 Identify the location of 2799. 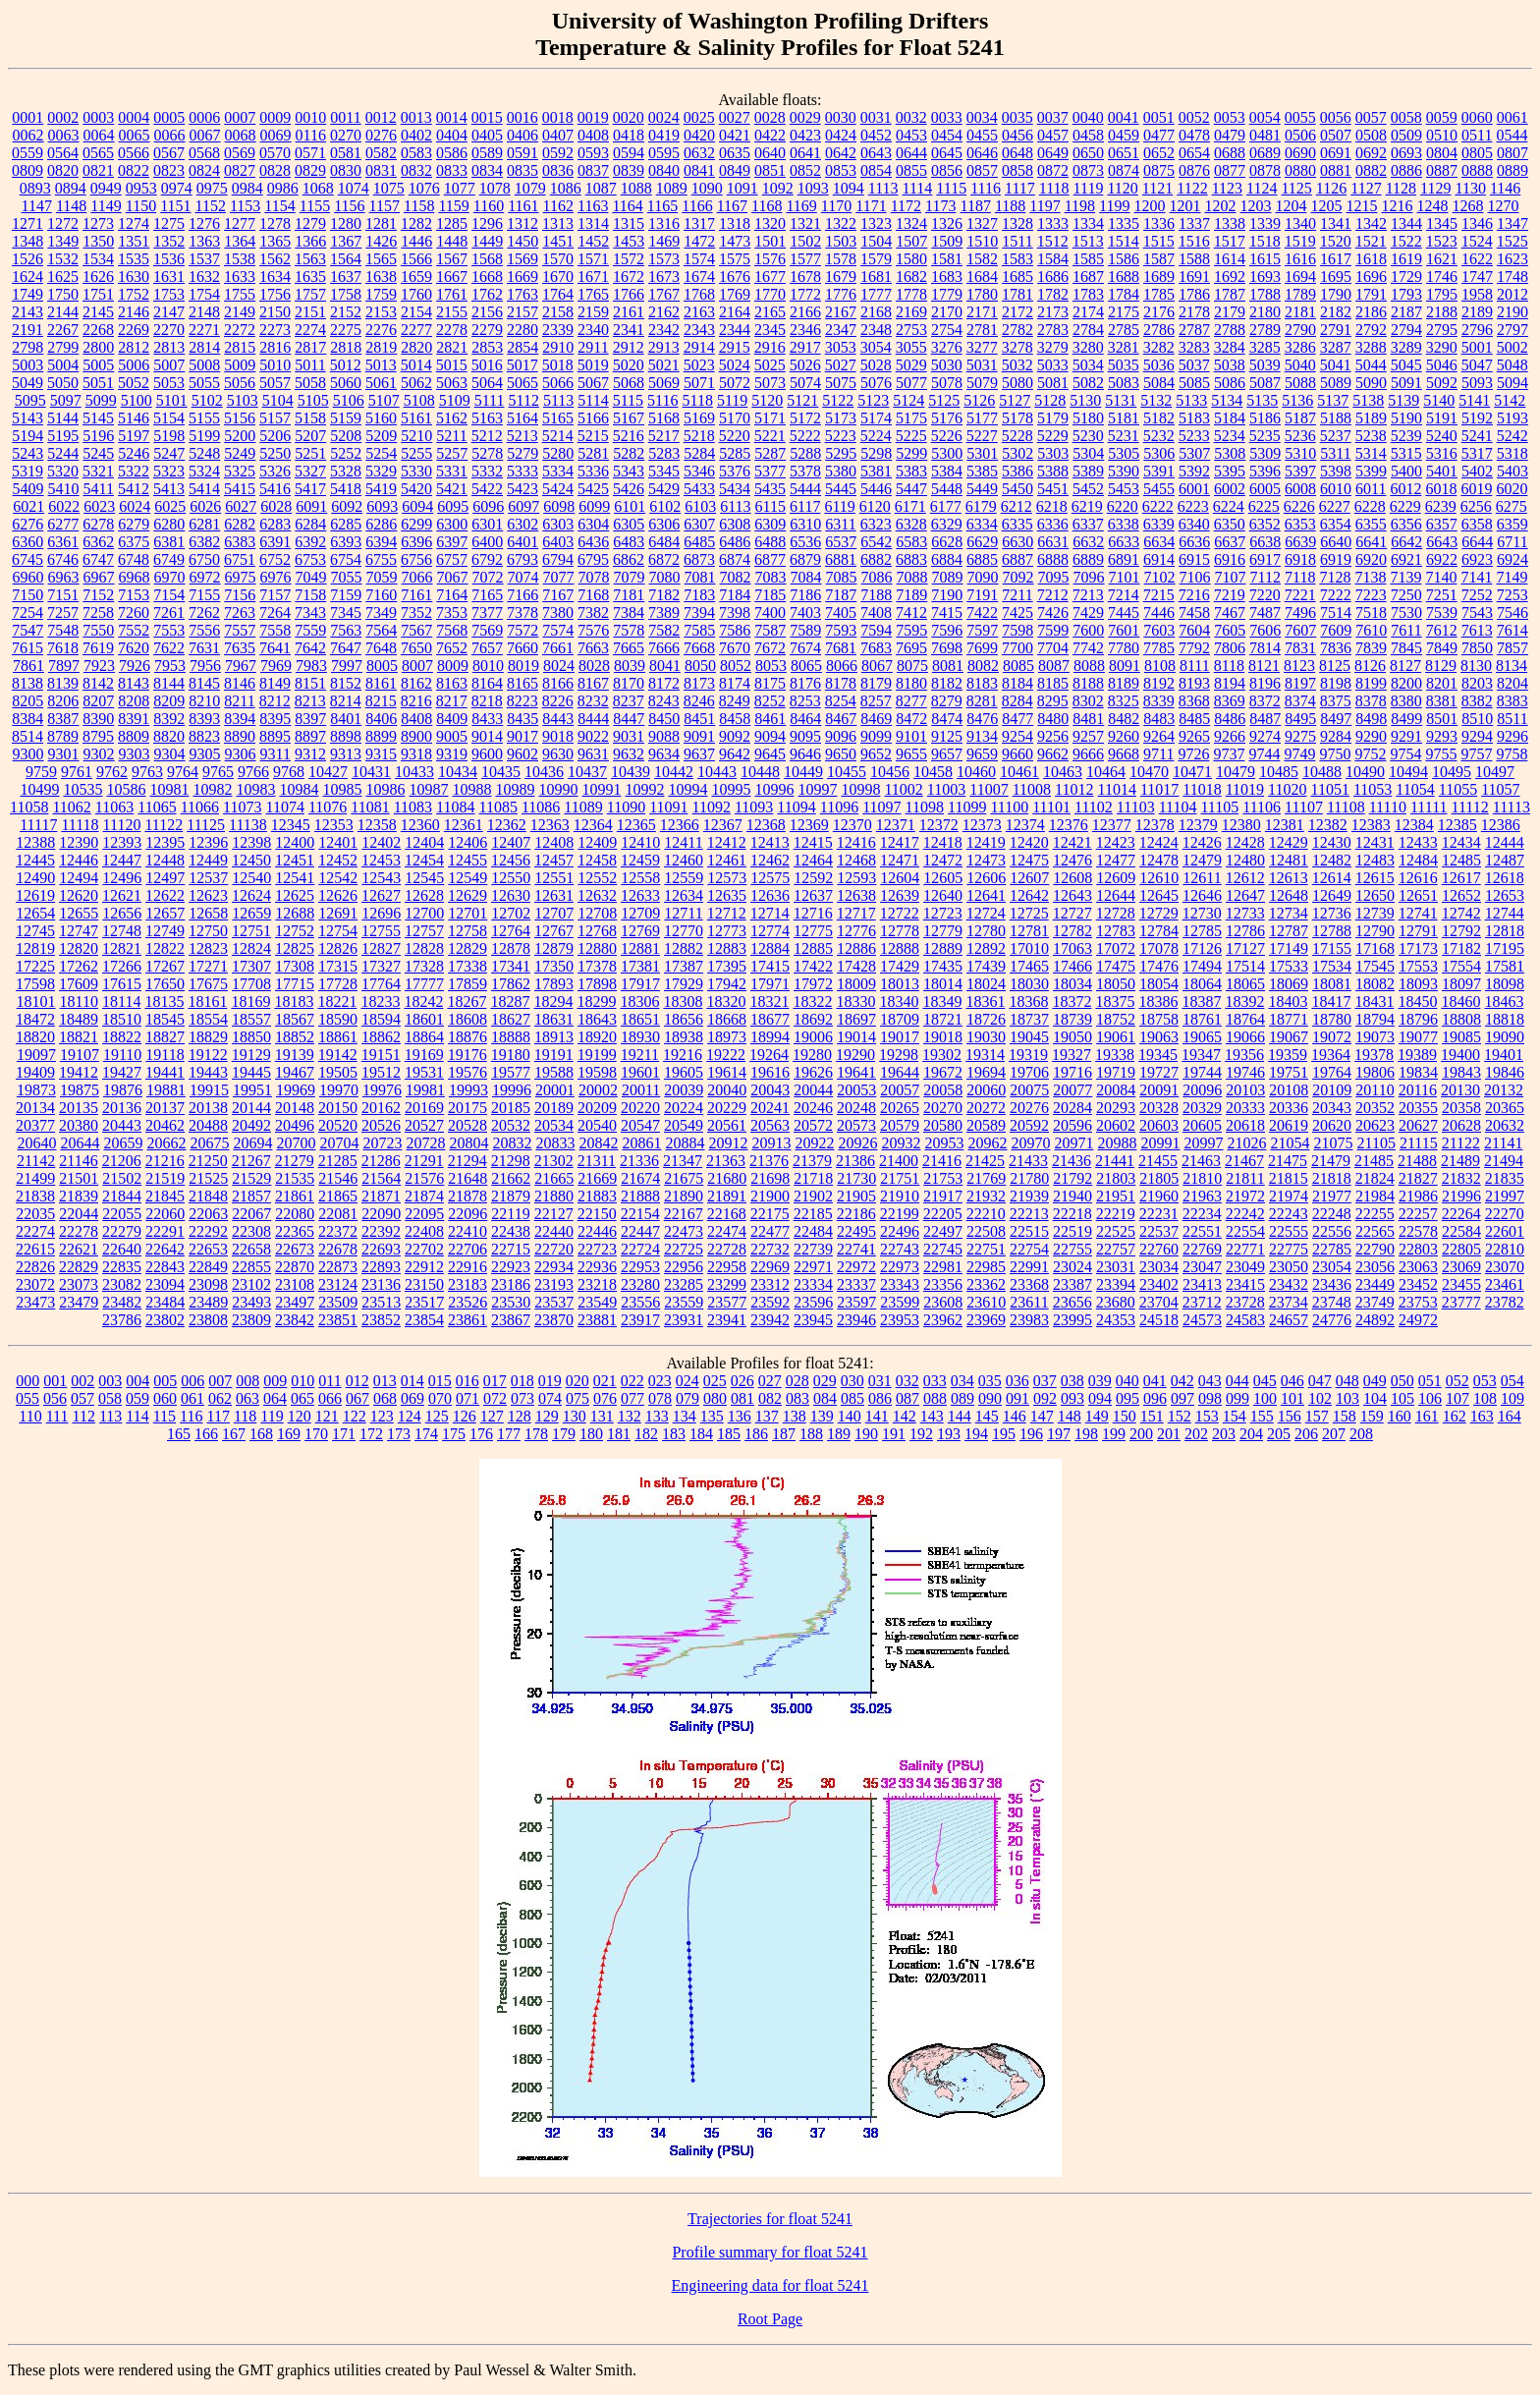
(63, 347).